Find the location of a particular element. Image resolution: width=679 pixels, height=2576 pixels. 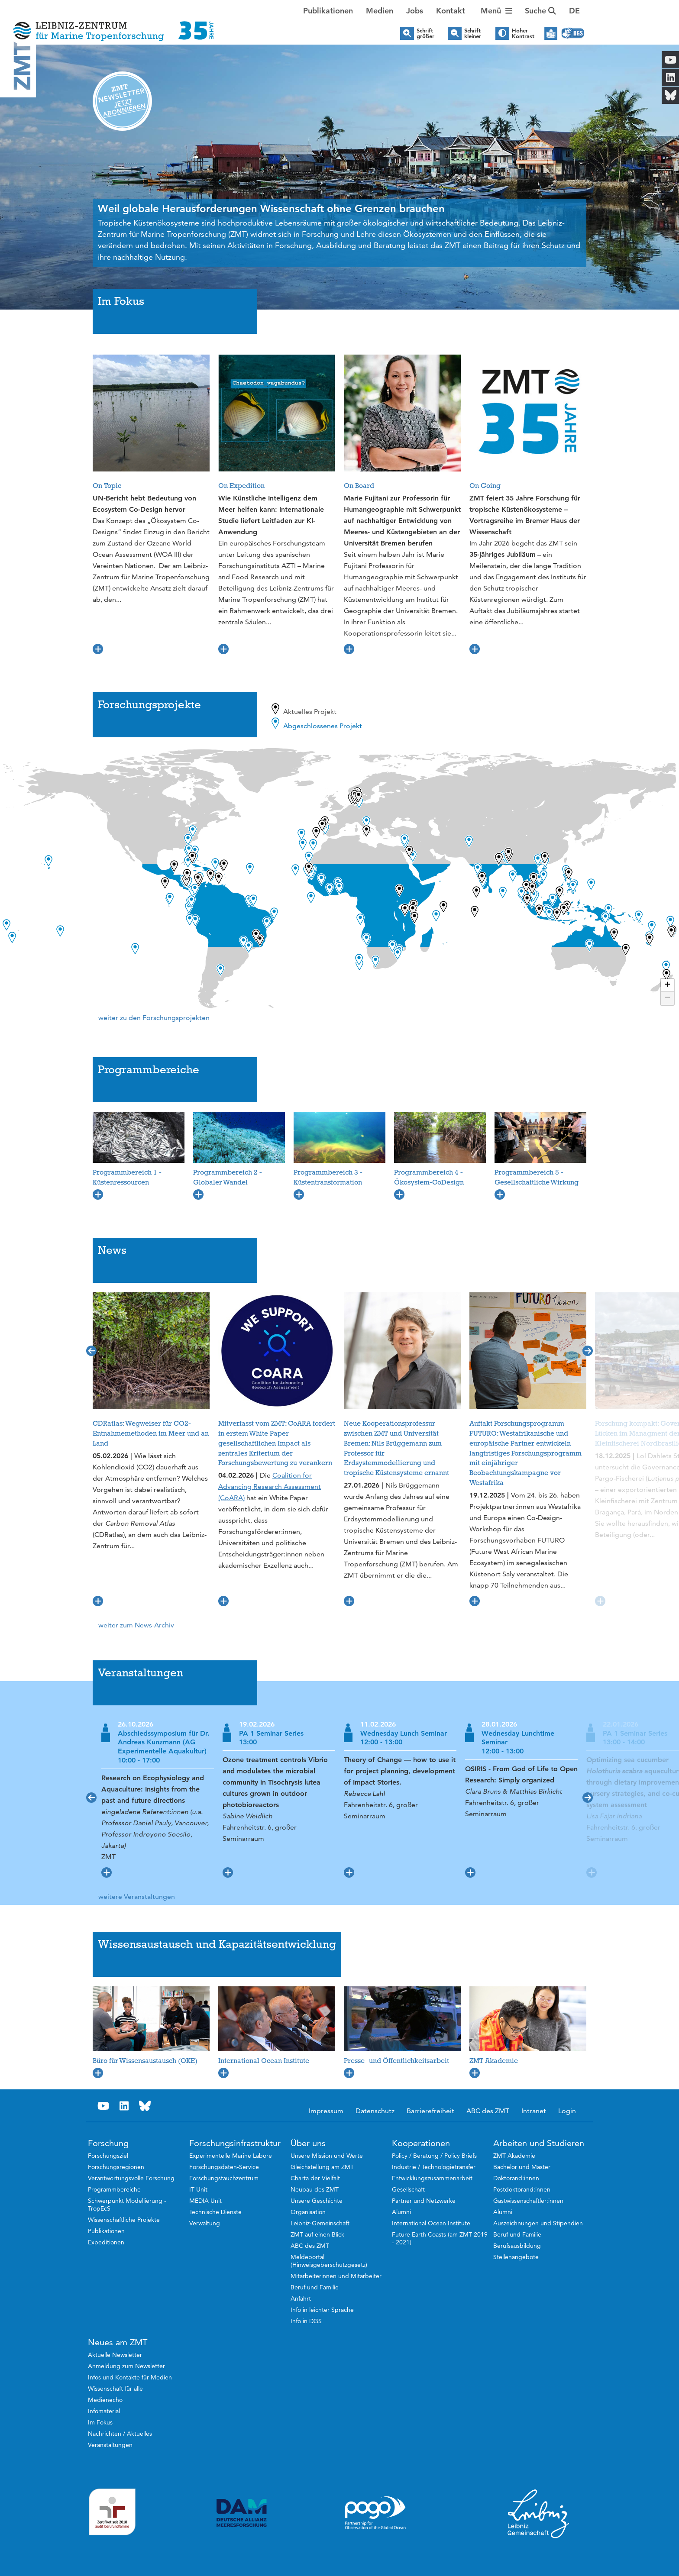

International Ocean Institute is located at coordinates (263, 2061).